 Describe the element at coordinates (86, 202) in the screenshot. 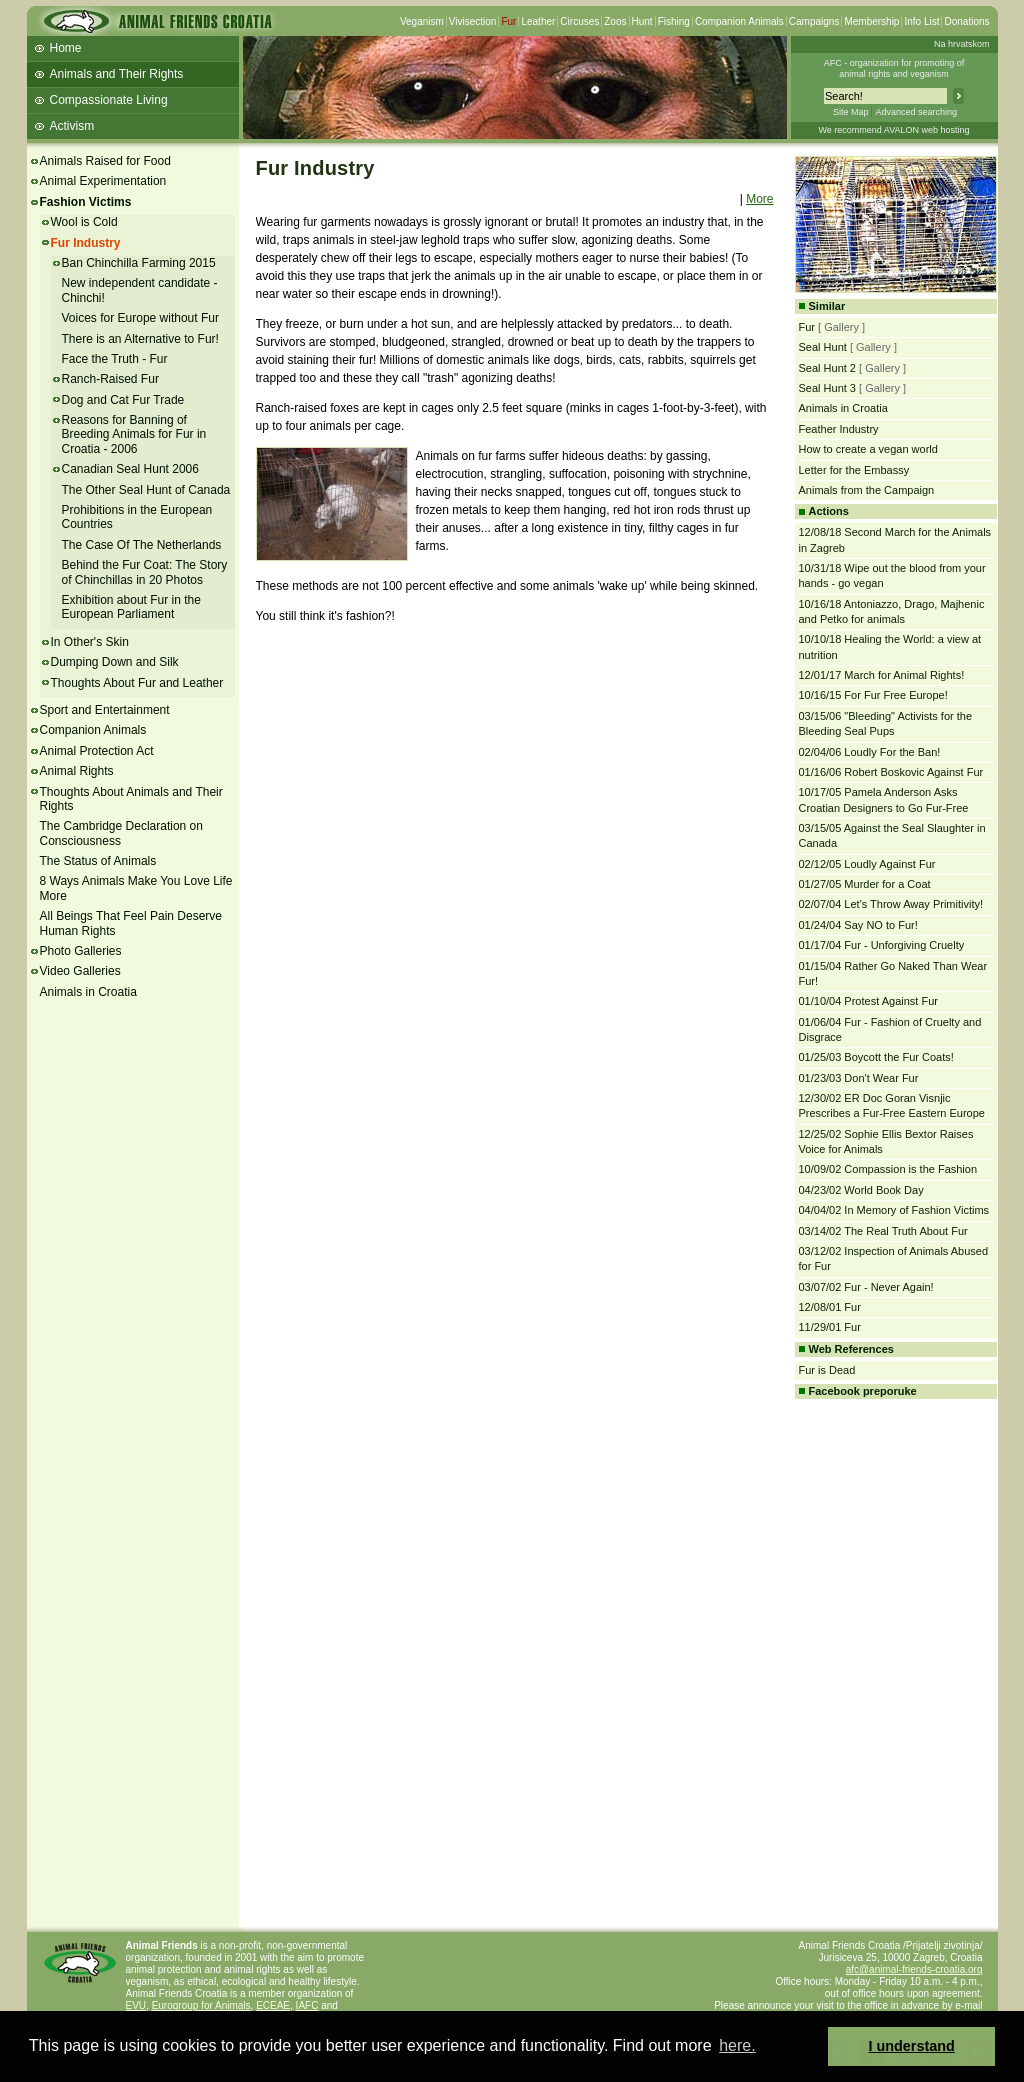

I see `Fashion Victims` at that location.